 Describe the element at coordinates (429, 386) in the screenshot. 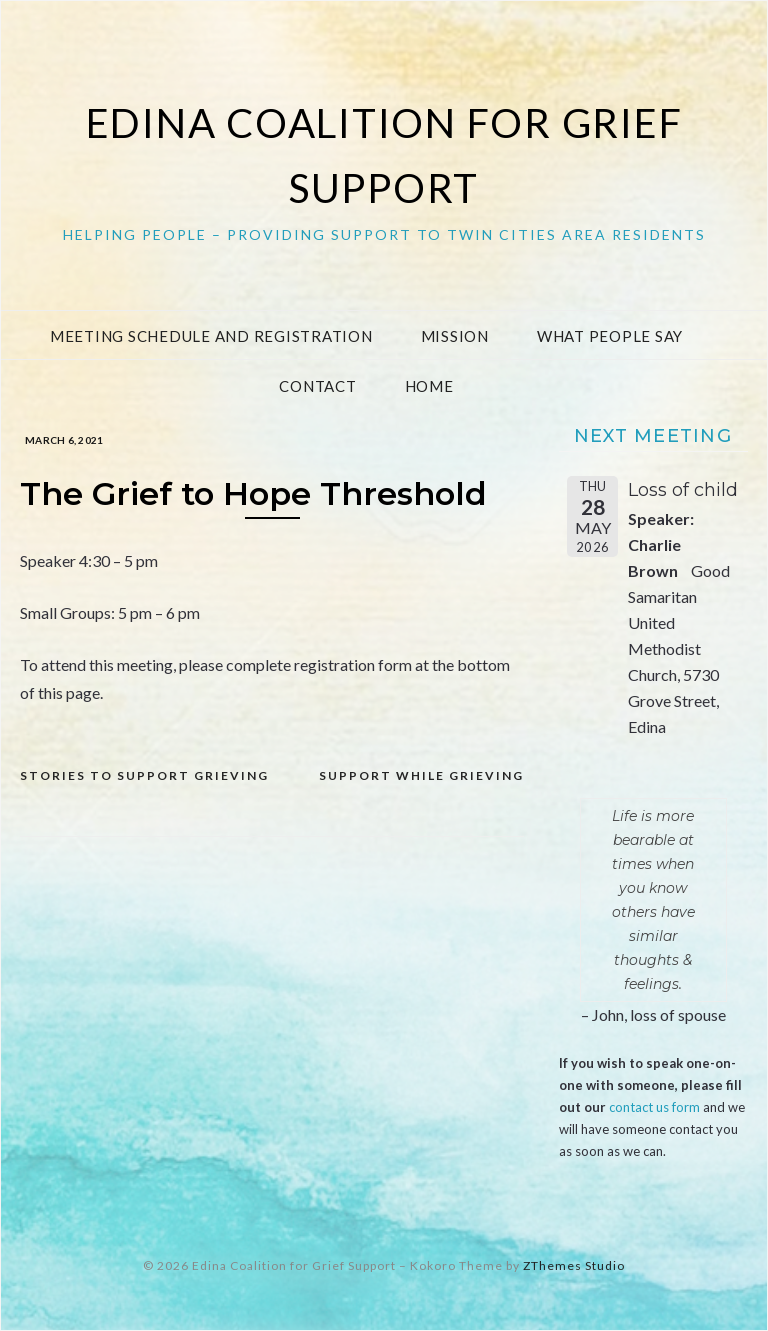

I see `Home` at that location.